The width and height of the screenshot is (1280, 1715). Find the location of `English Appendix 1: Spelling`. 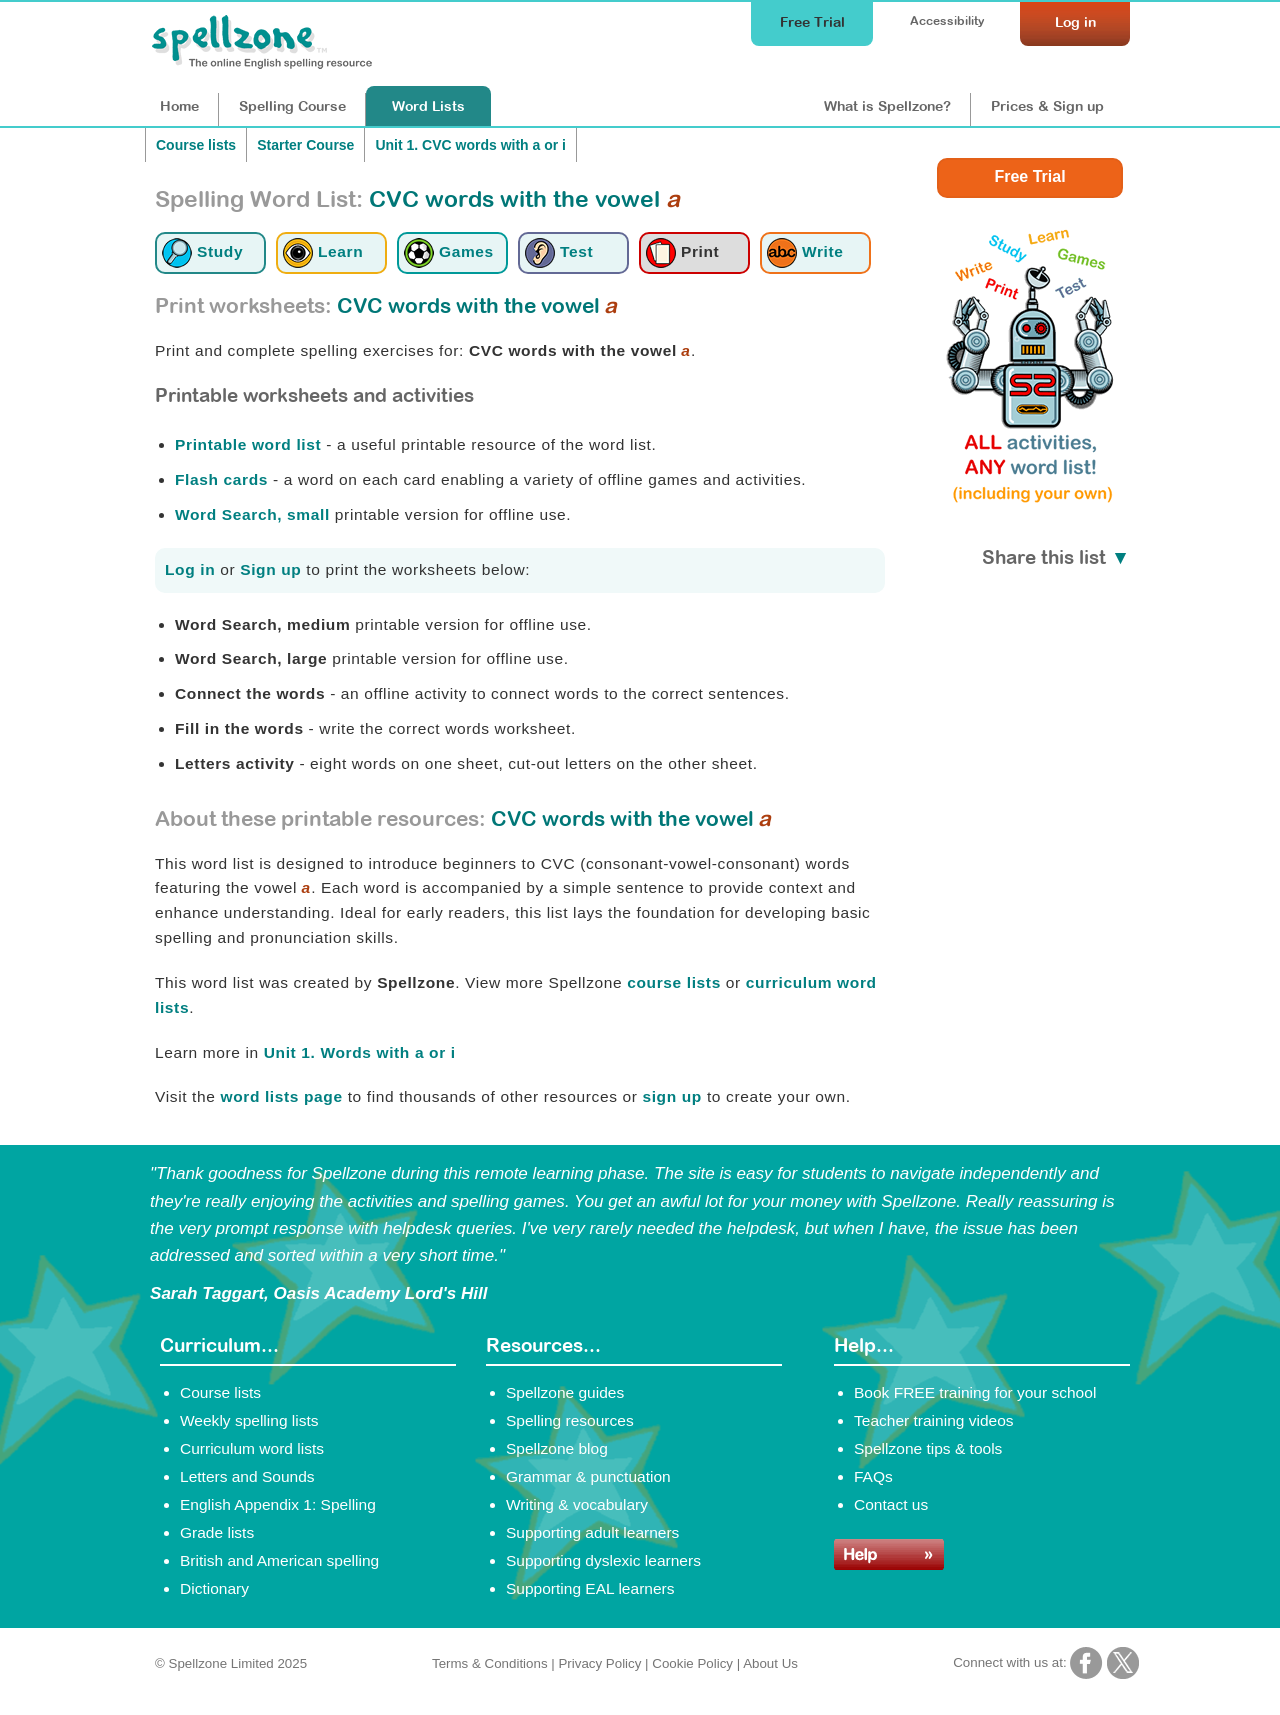

English Appendix 1: Spelling is located at coordinates (278, 1504).